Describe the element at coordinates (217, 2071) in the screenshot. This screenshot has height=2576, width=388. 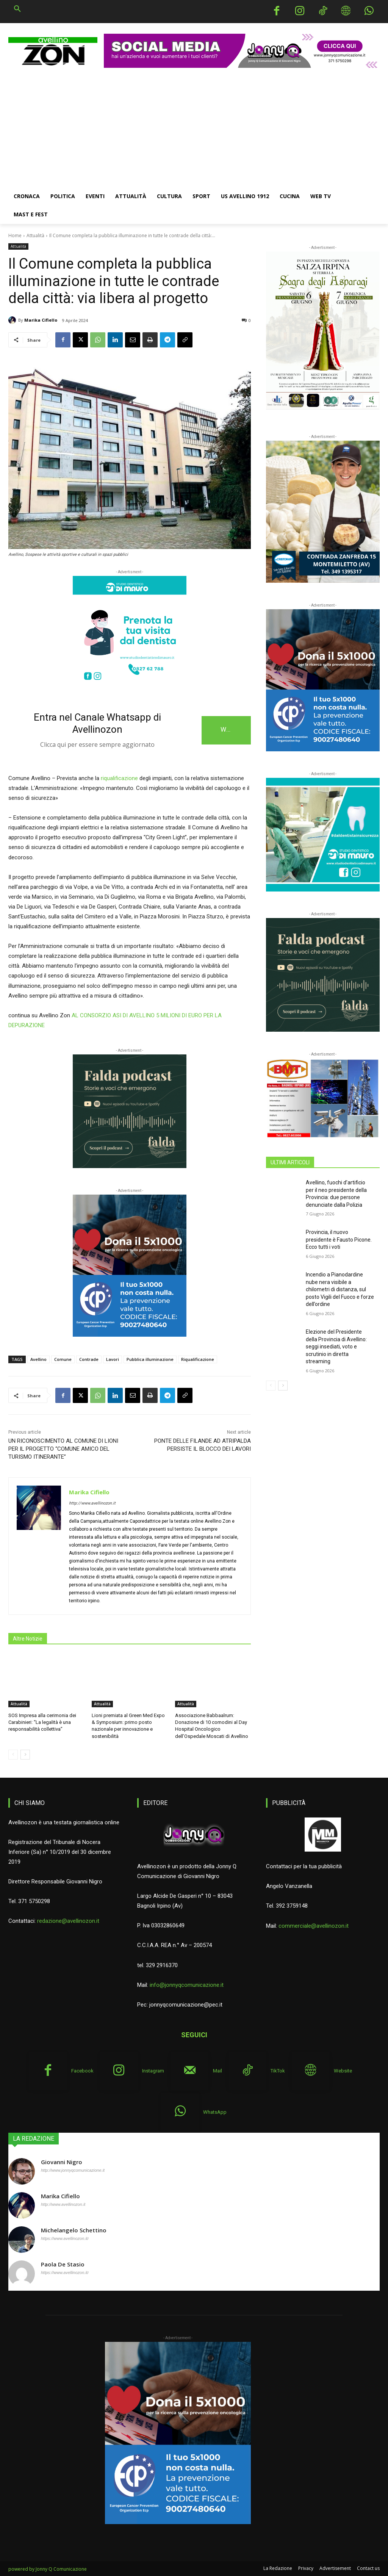
I see `Mail` at that location.